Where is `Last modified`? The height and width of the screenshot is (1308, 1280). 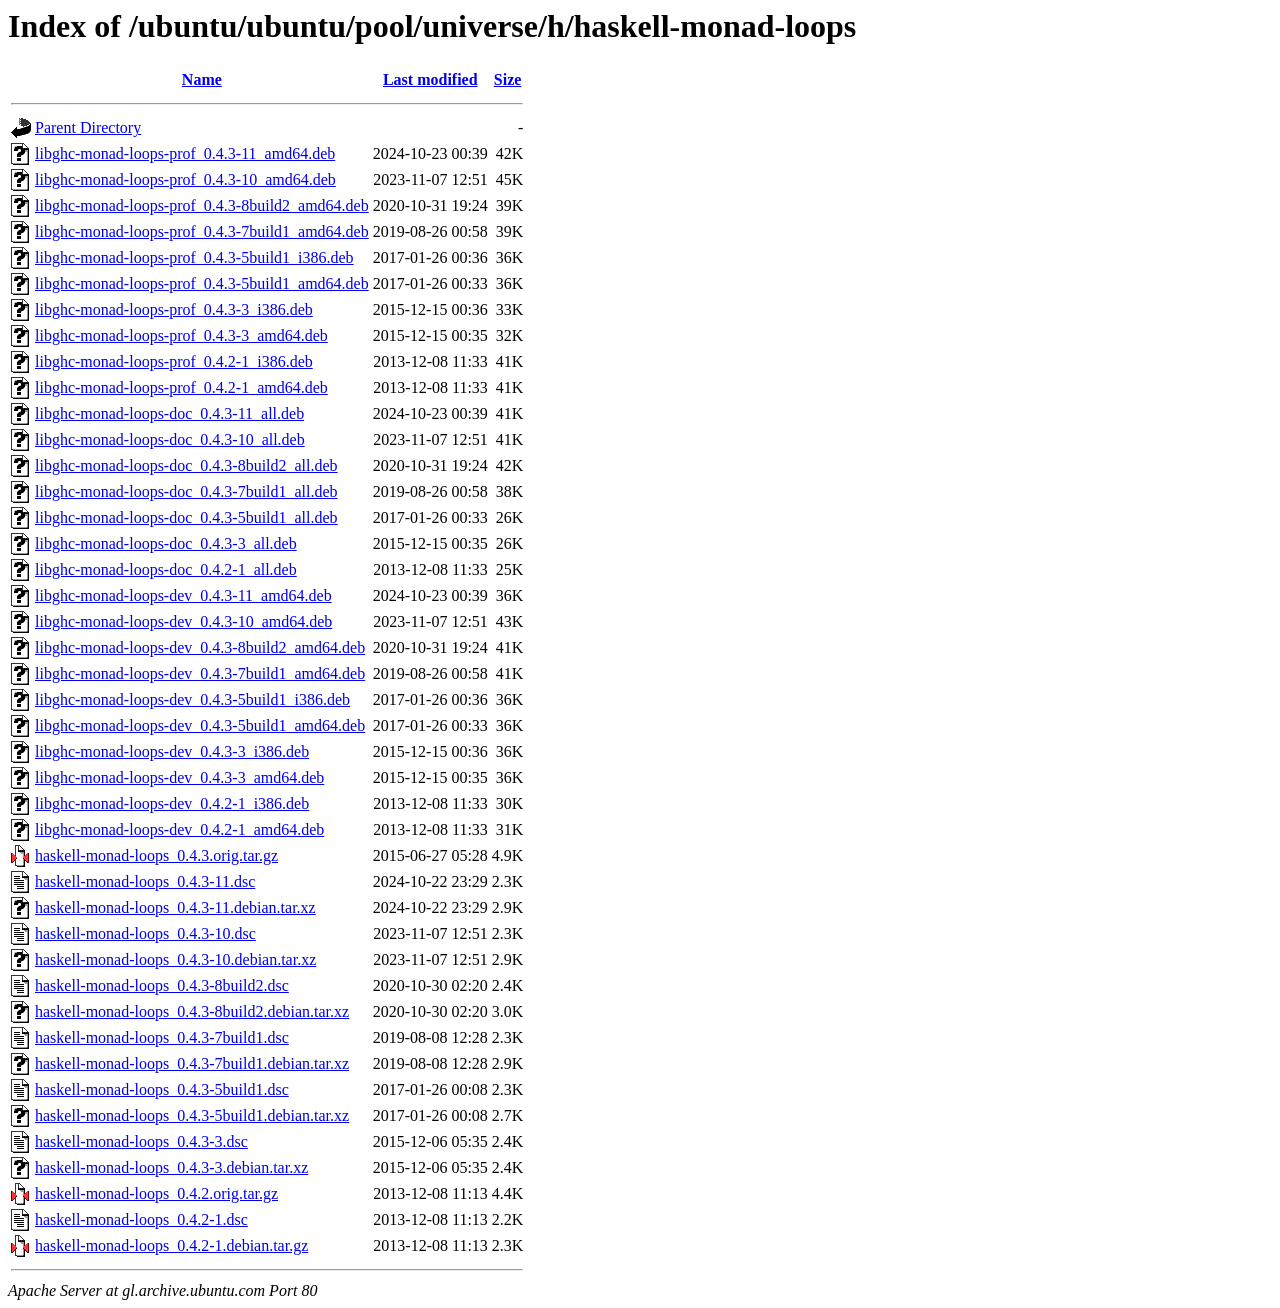 Last modified is located at coordinates (430, 79).